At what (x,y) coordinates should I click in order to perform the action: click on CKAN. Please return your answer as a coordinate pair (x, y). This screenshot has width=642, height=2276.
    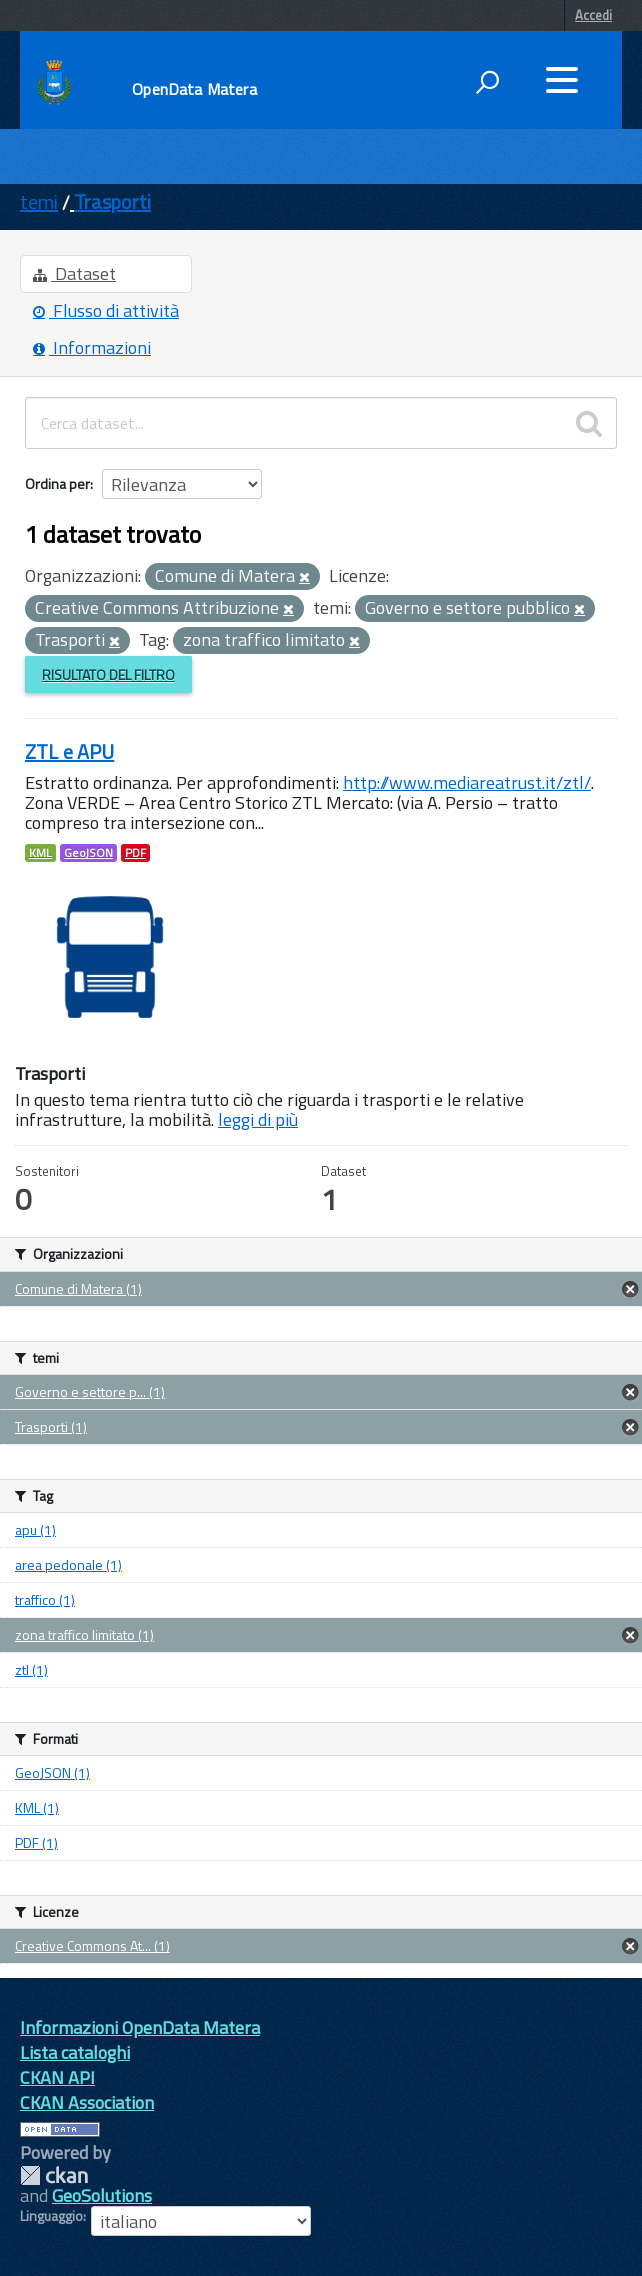
    Looking at the image, I should click on (54, 2175).